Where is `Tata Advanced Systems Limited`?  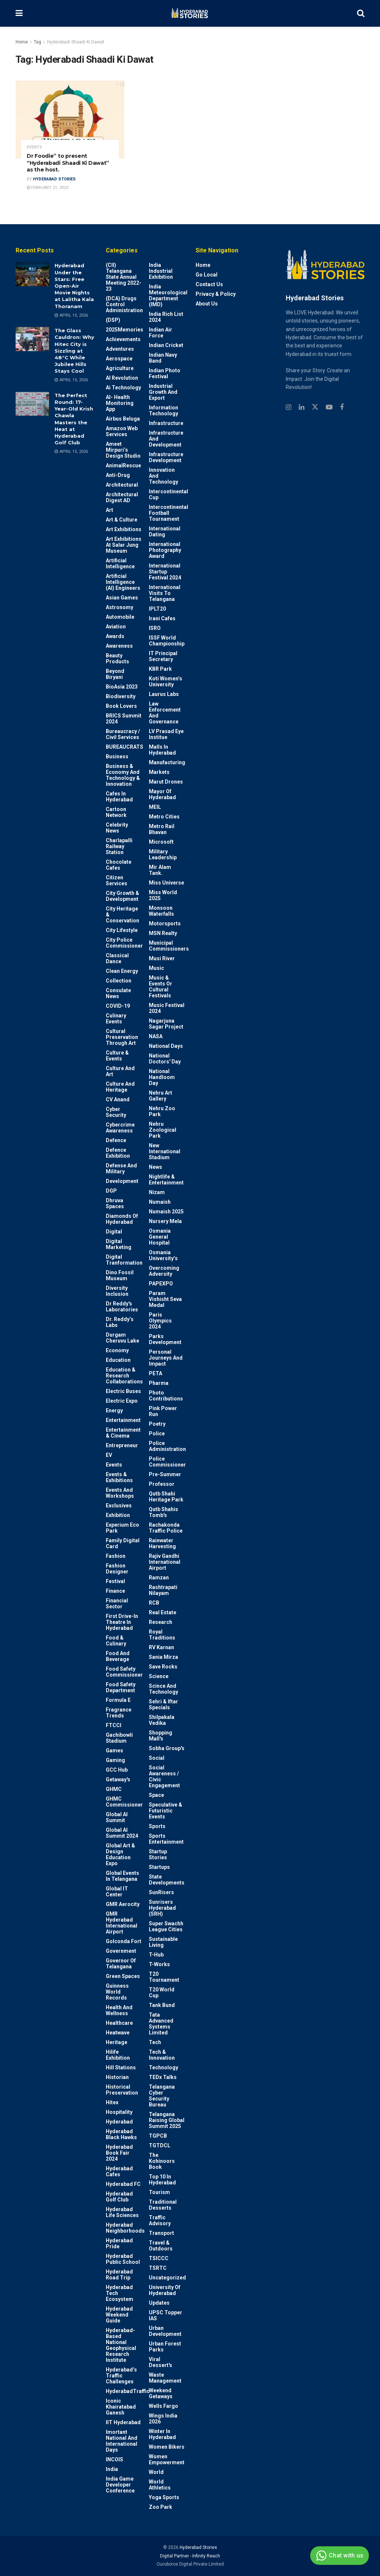 Tata Advanced Systems Limited is located at coordinates (161, 2024).